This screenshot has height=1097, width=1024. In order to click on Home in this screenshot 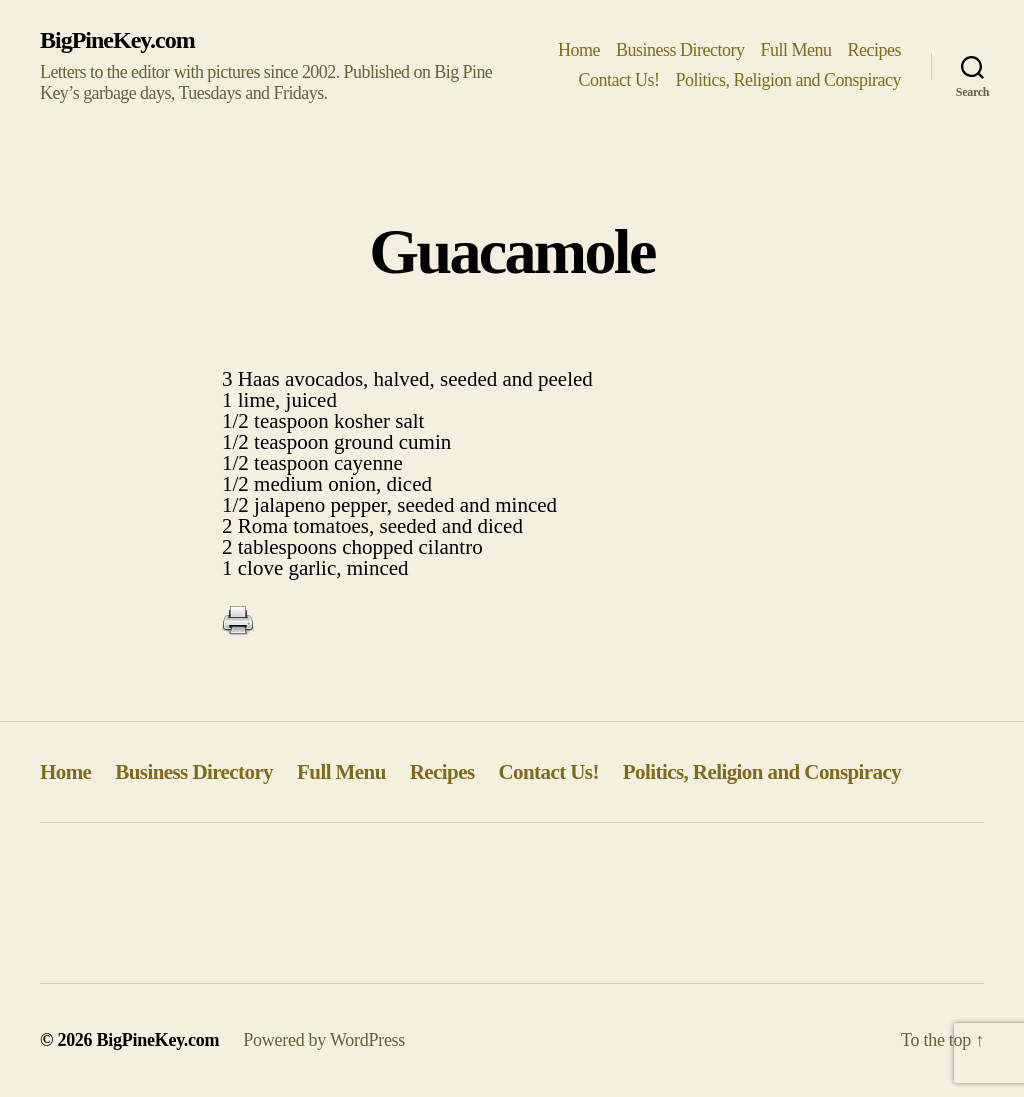, I will do `click(579, 50)`.